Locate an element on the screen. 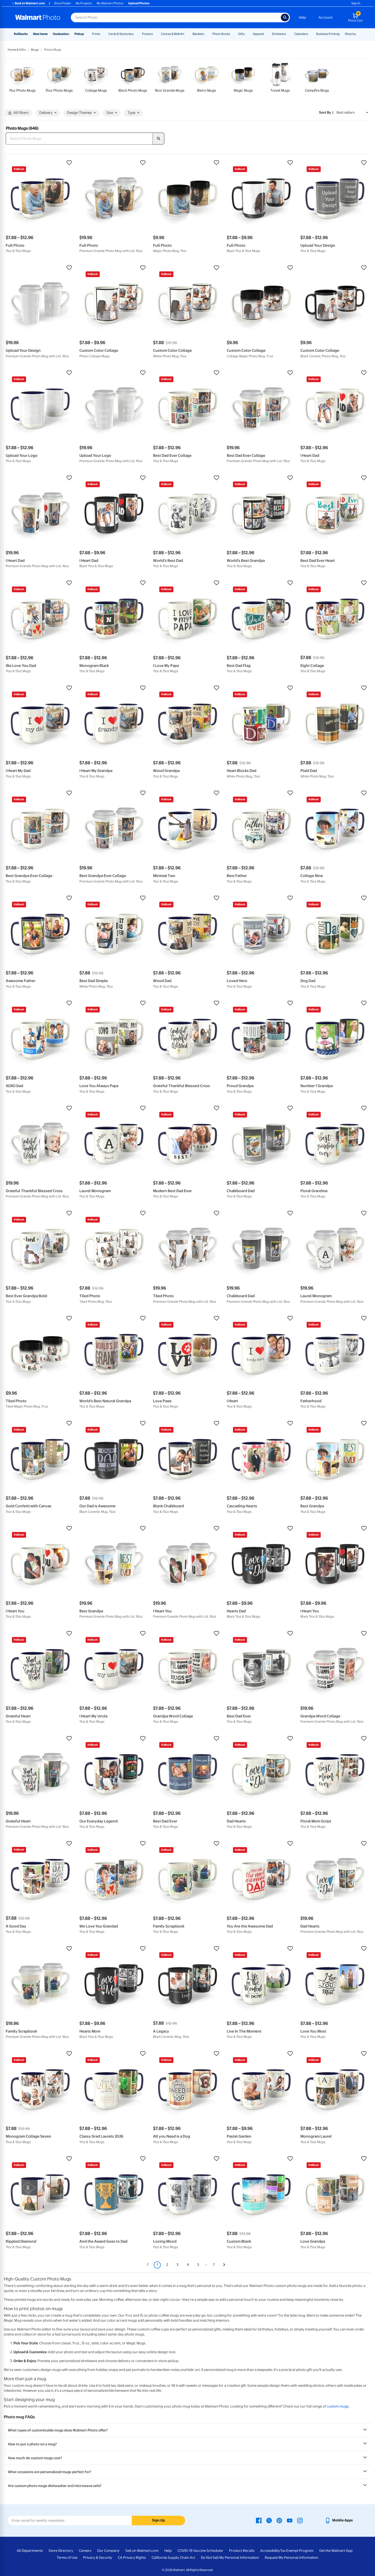  7 [Page 7] is located at coordinates (214, 2265).